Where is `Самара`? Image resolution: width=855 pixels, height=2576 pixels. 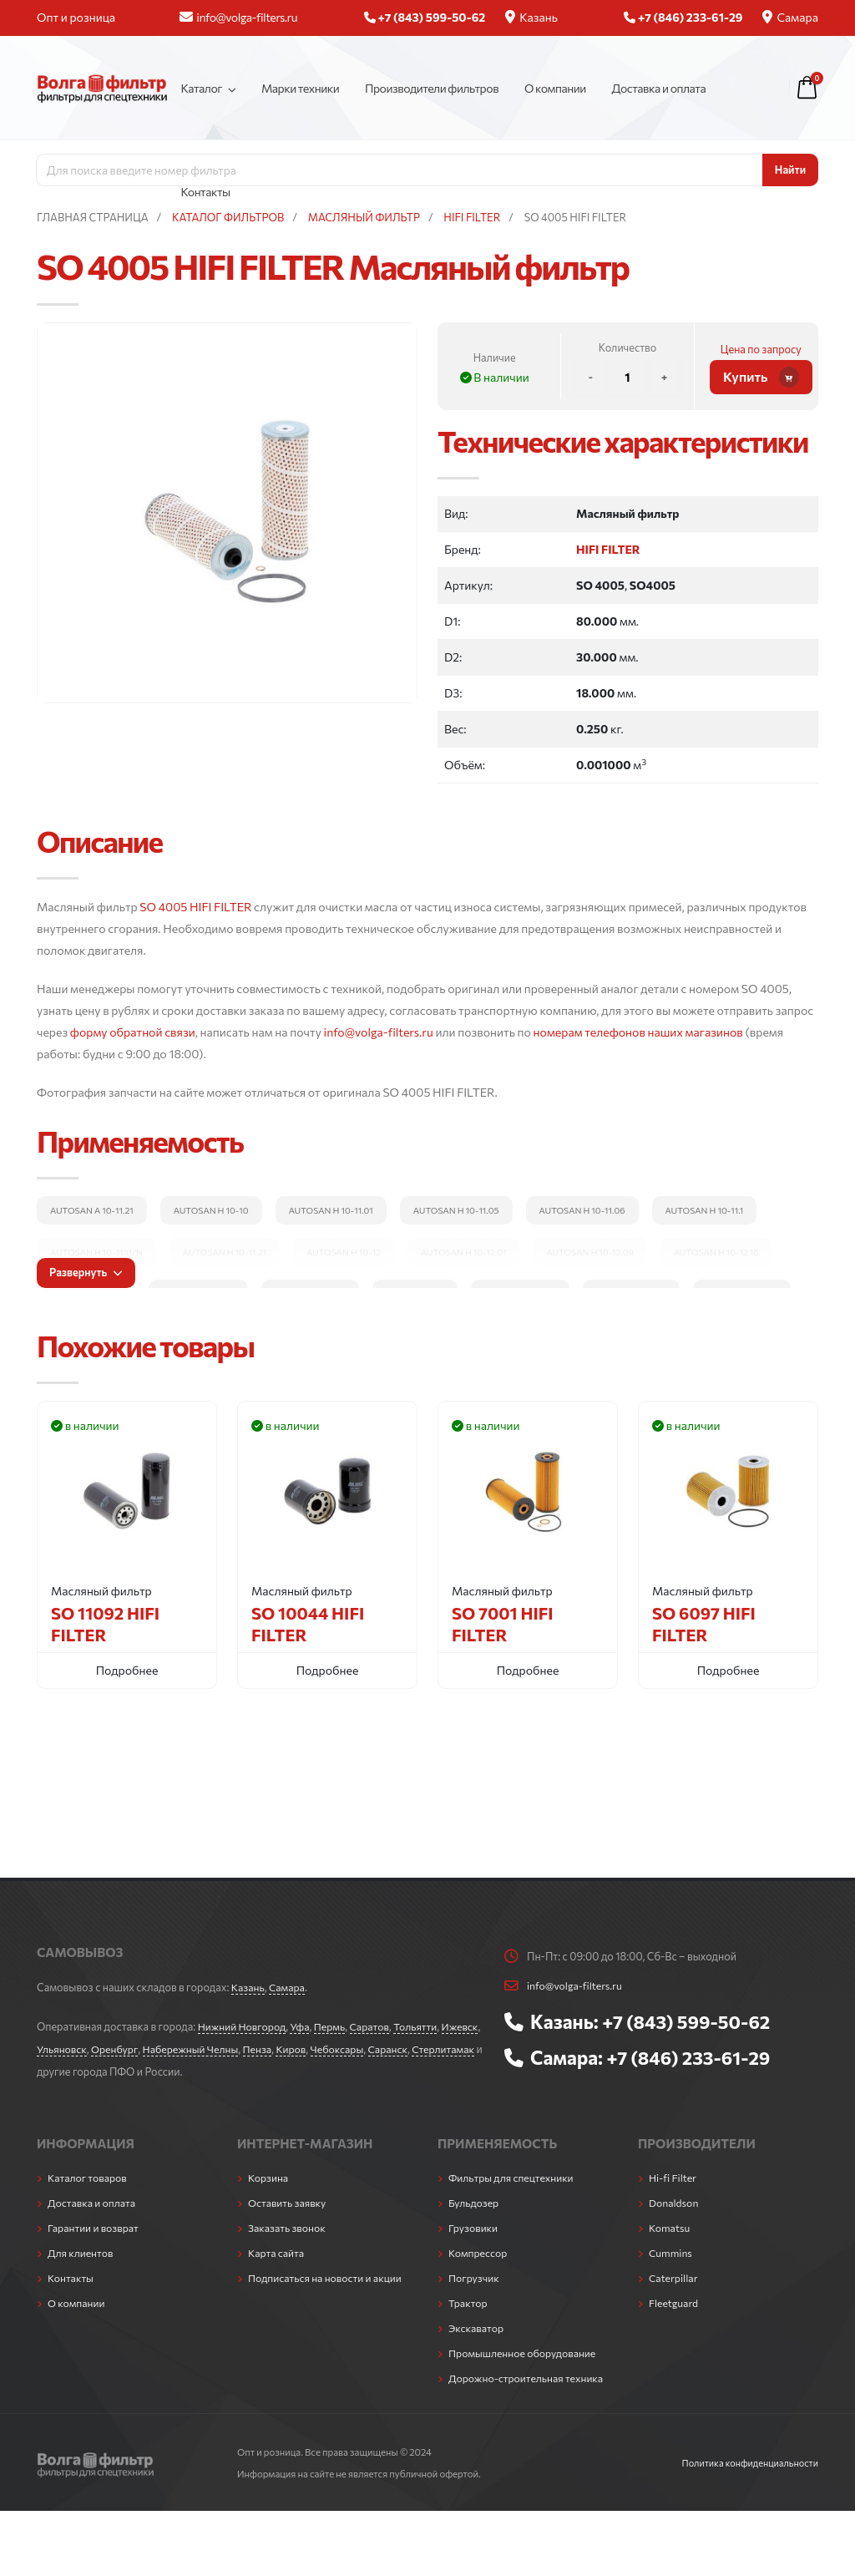 Самара is located at coordinates (790, 17).